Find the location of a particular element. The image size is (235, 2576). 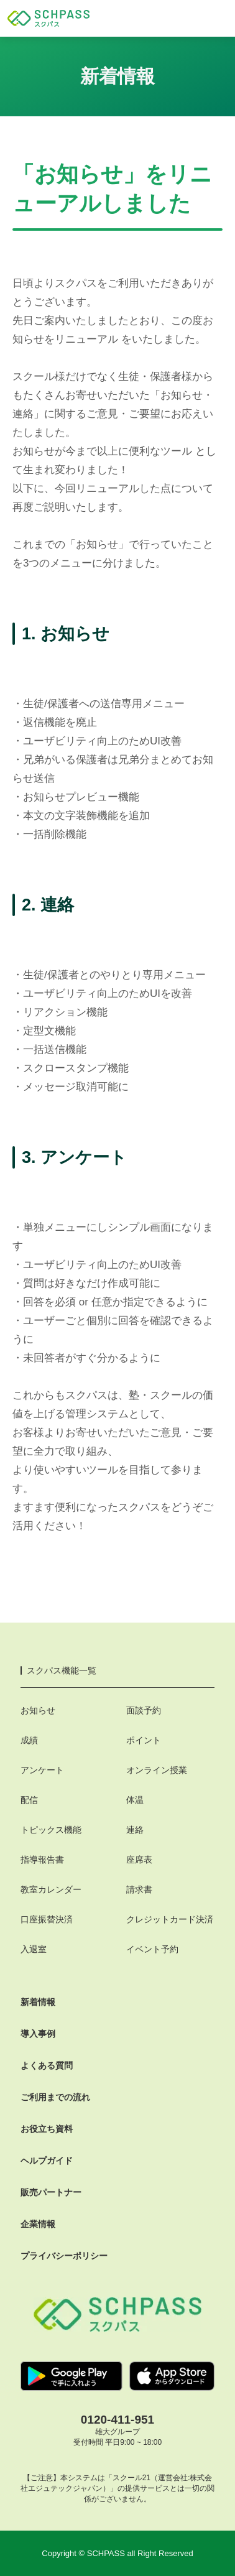

口座振替決済 is located at coordinates (47, 1919).